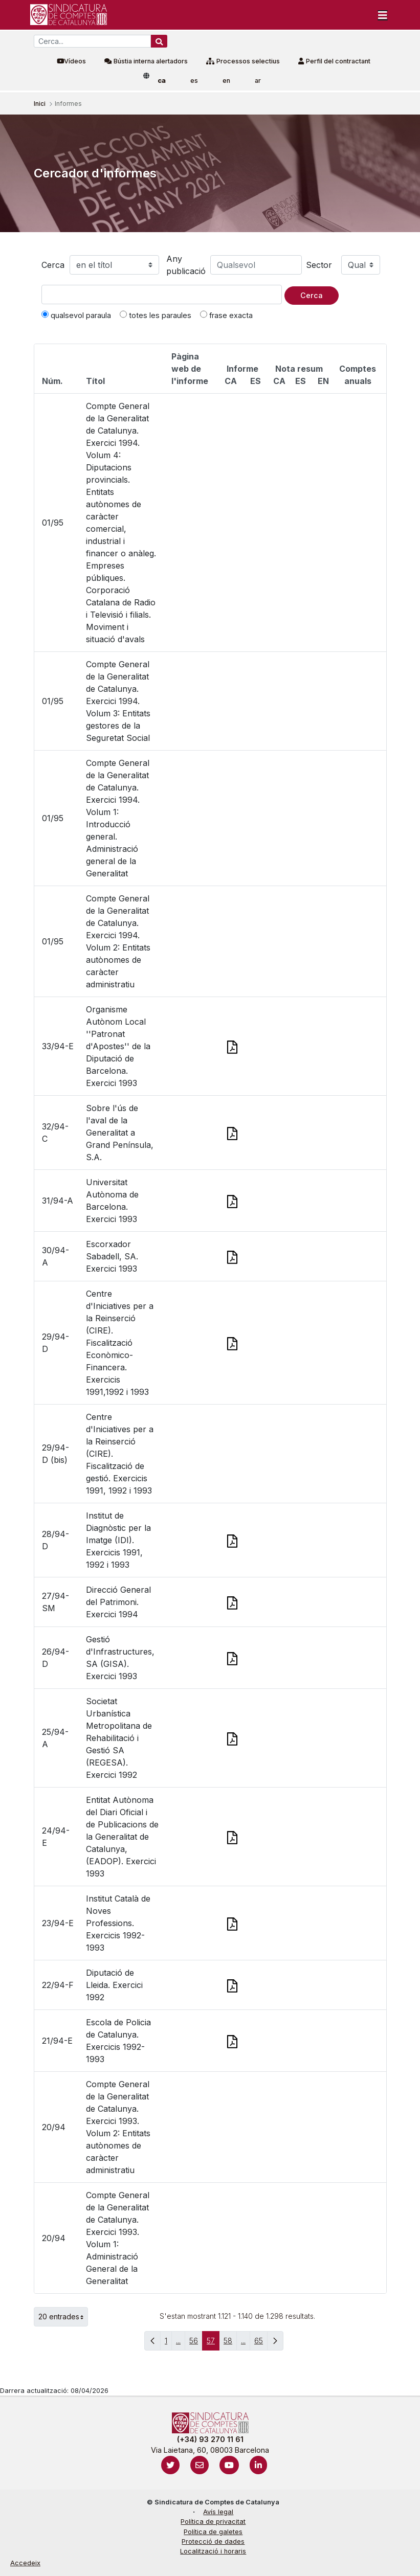 The width and height of the screenshot is (420, 2576). I want to click on es, so click(194, 80).